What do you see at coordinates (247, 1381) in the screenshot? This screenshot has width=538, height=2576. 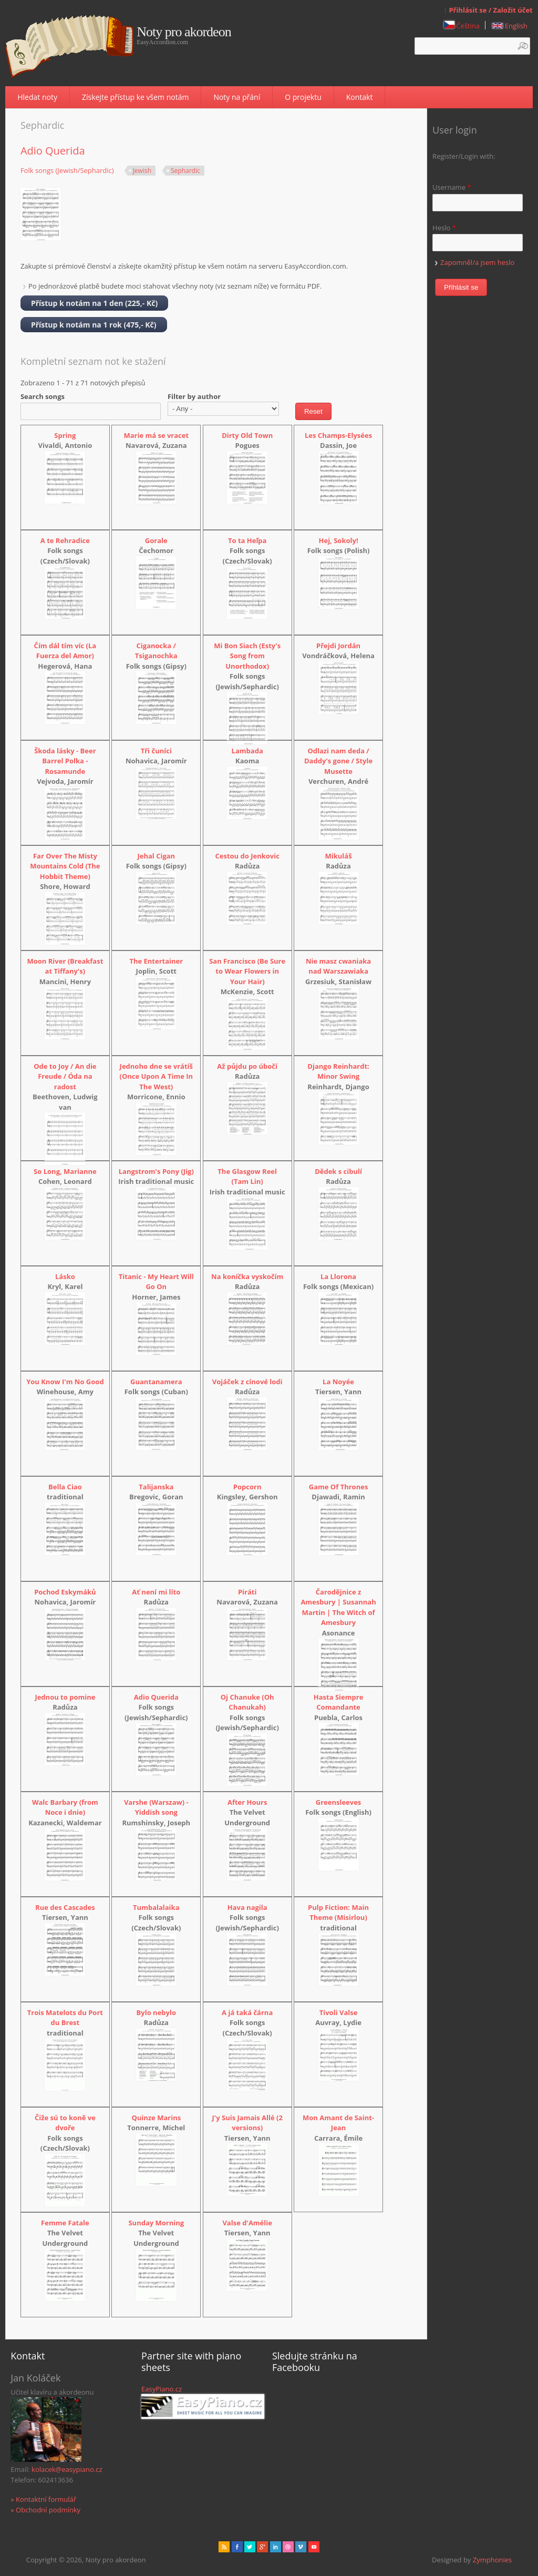 I see `Vojáček z cínové lodi` at bounding box center [247, 1381].